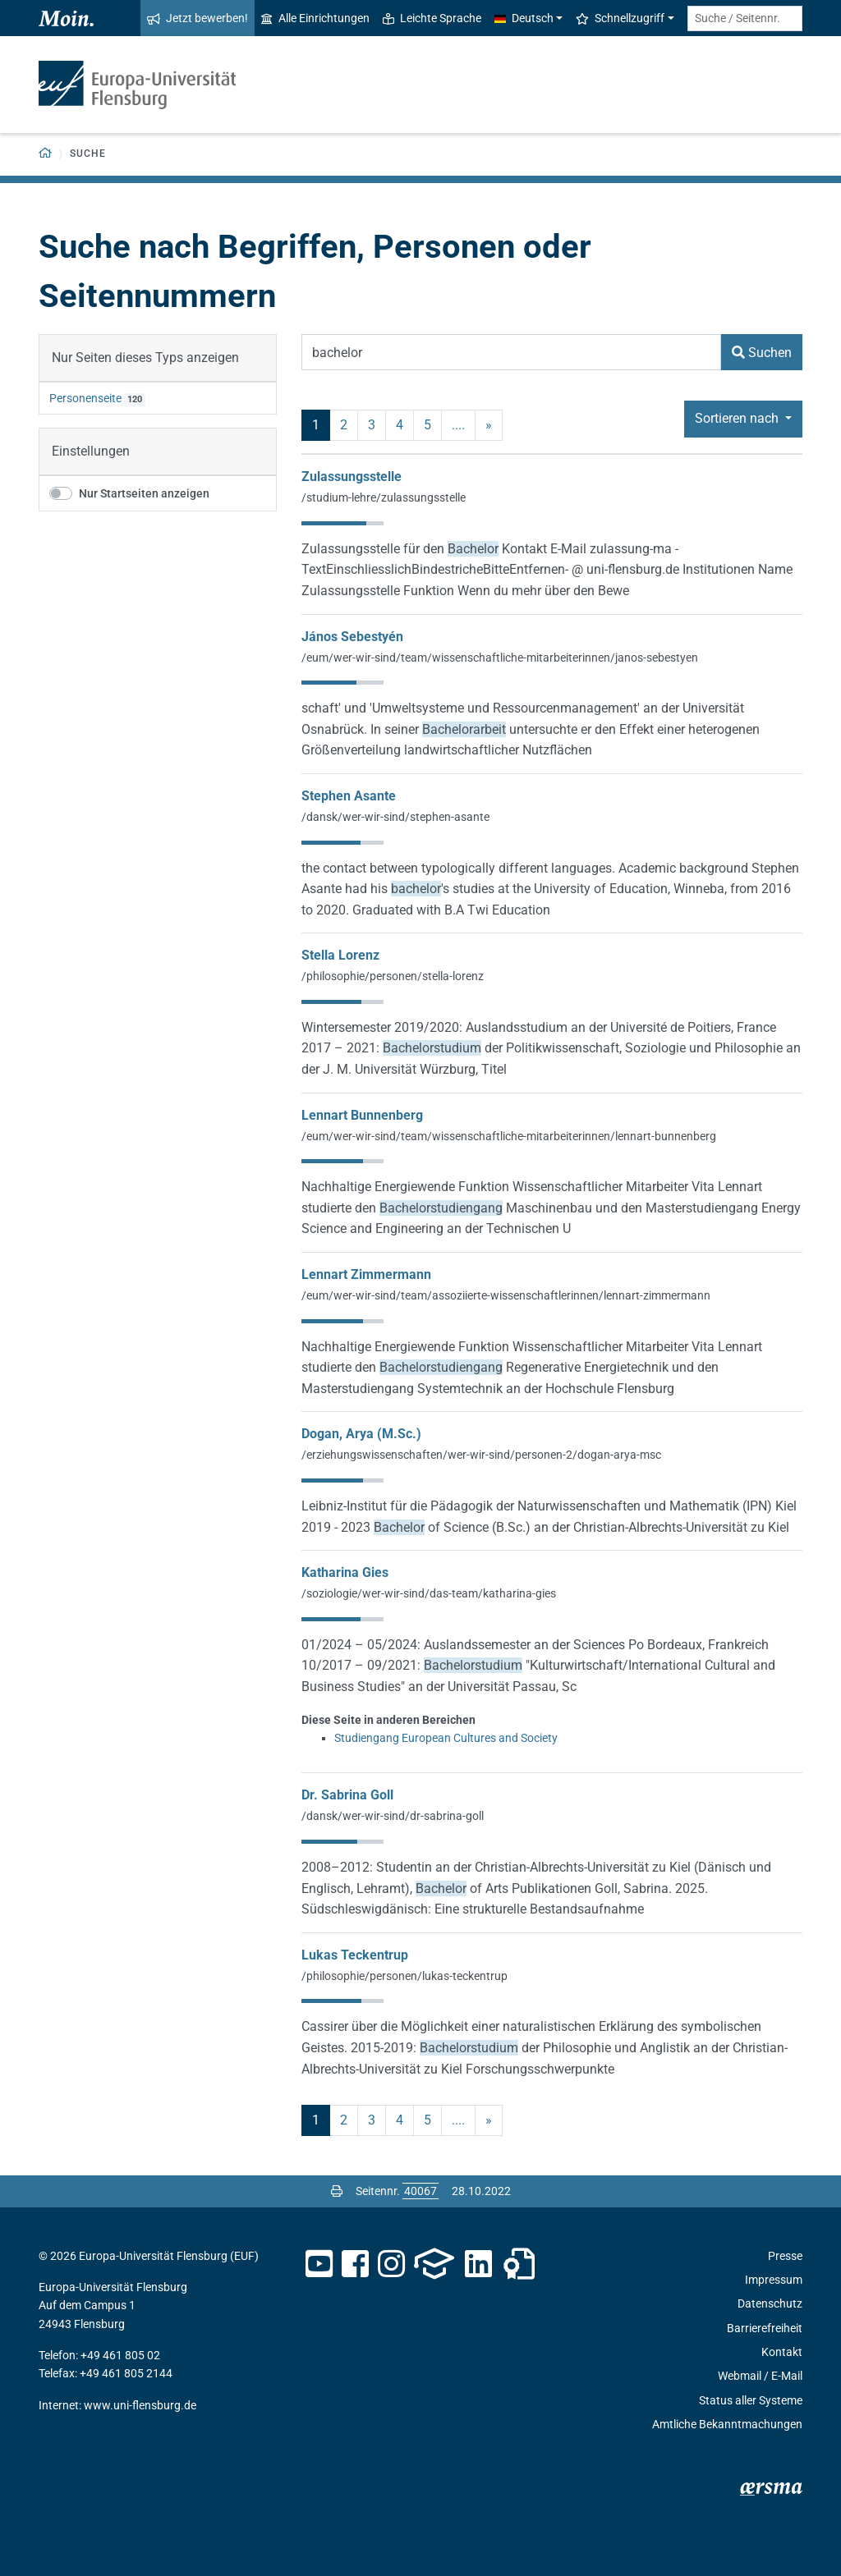 Image resolution: width=841 pixels, height=2576 pixels. I want to click on Lennart Zimmermann, so click(366, 1274).